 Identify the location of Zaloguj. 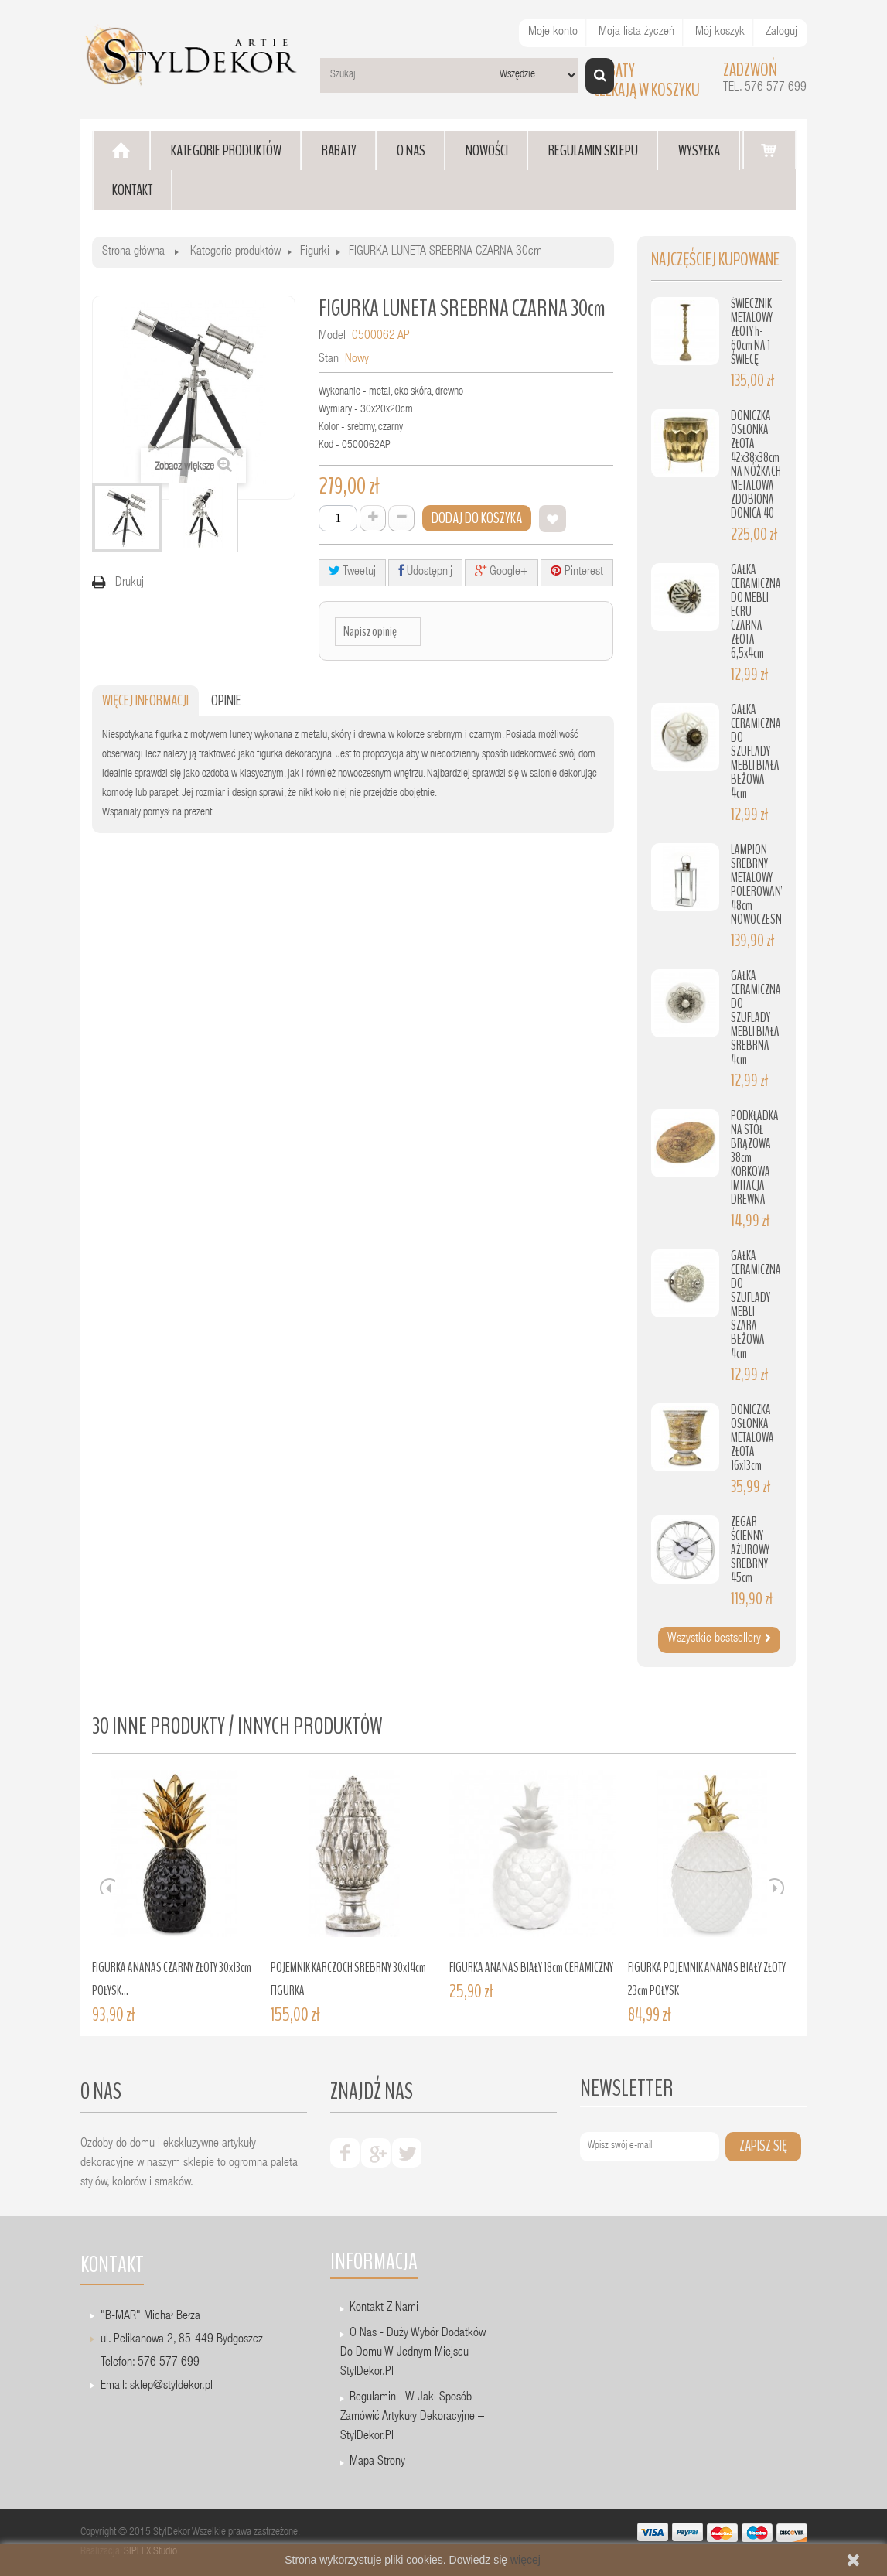
(781, 32).